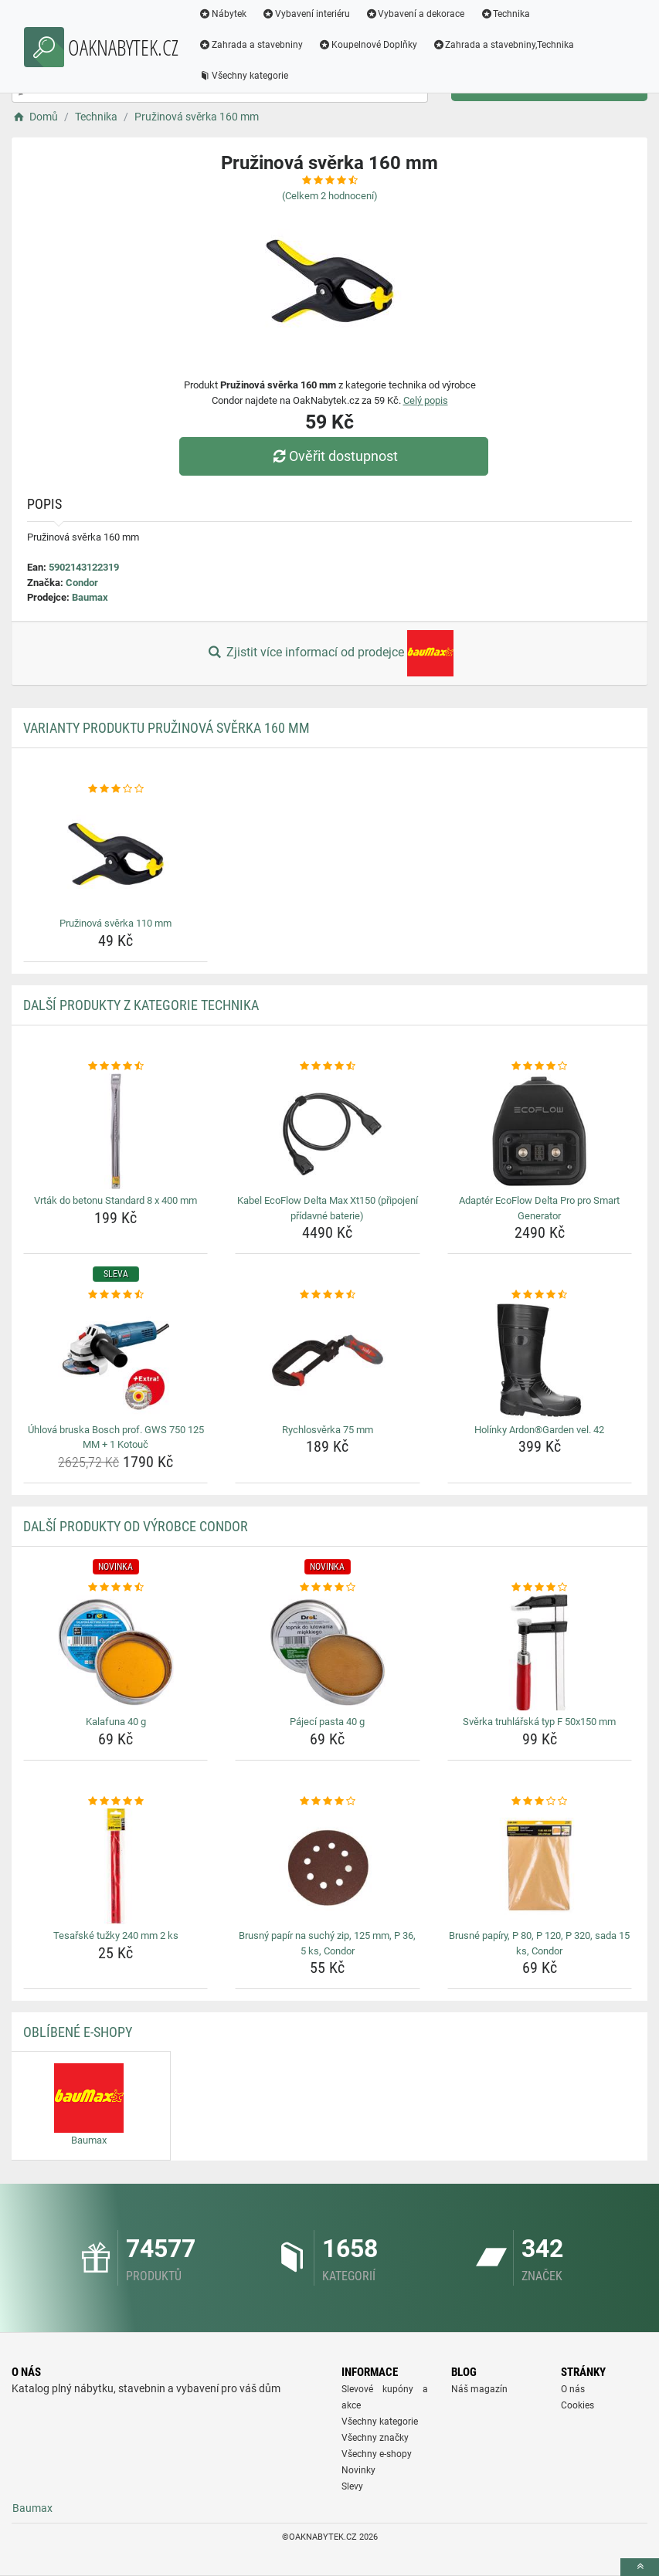  What do you see at coordinates (352, 2486) in the screenshot?
I see `Slevy` at bounding box center [352, 2486].